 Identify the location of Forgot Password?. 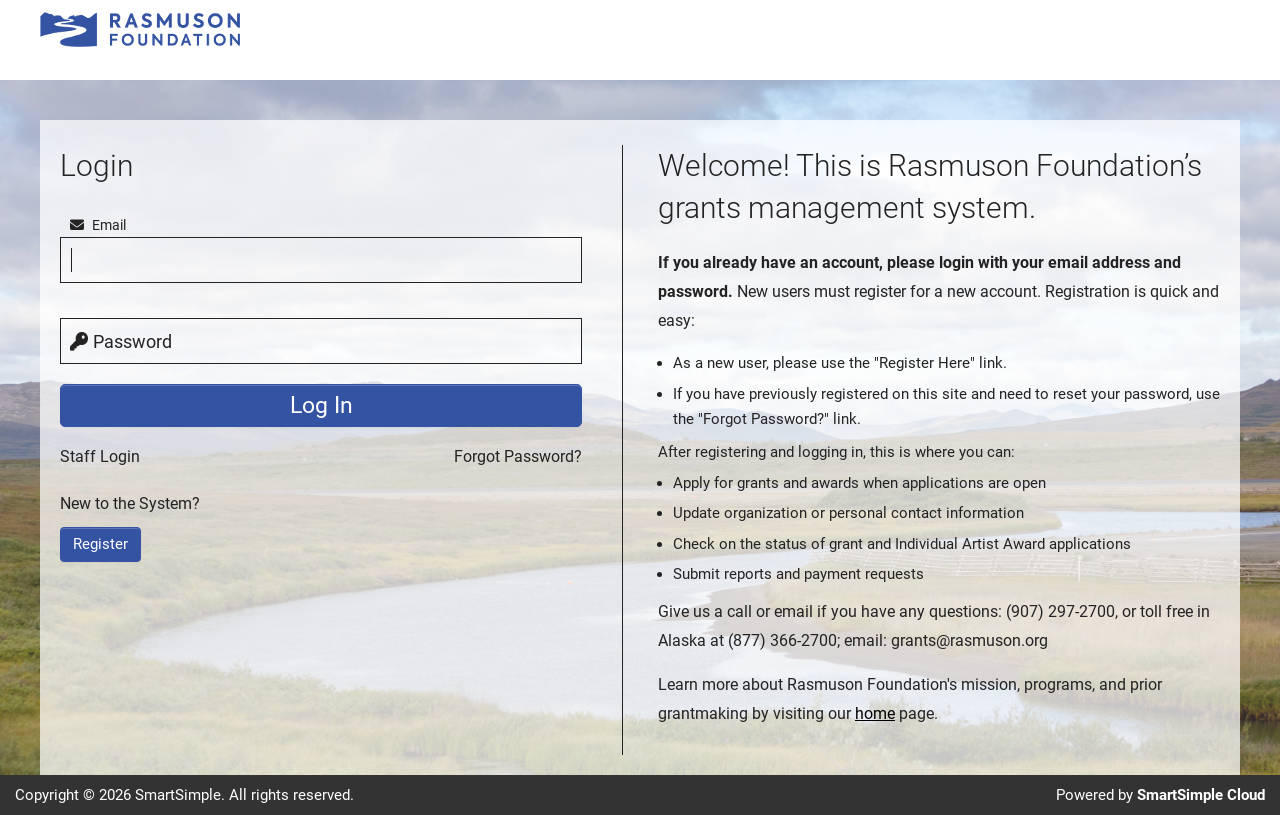
(518, 456).